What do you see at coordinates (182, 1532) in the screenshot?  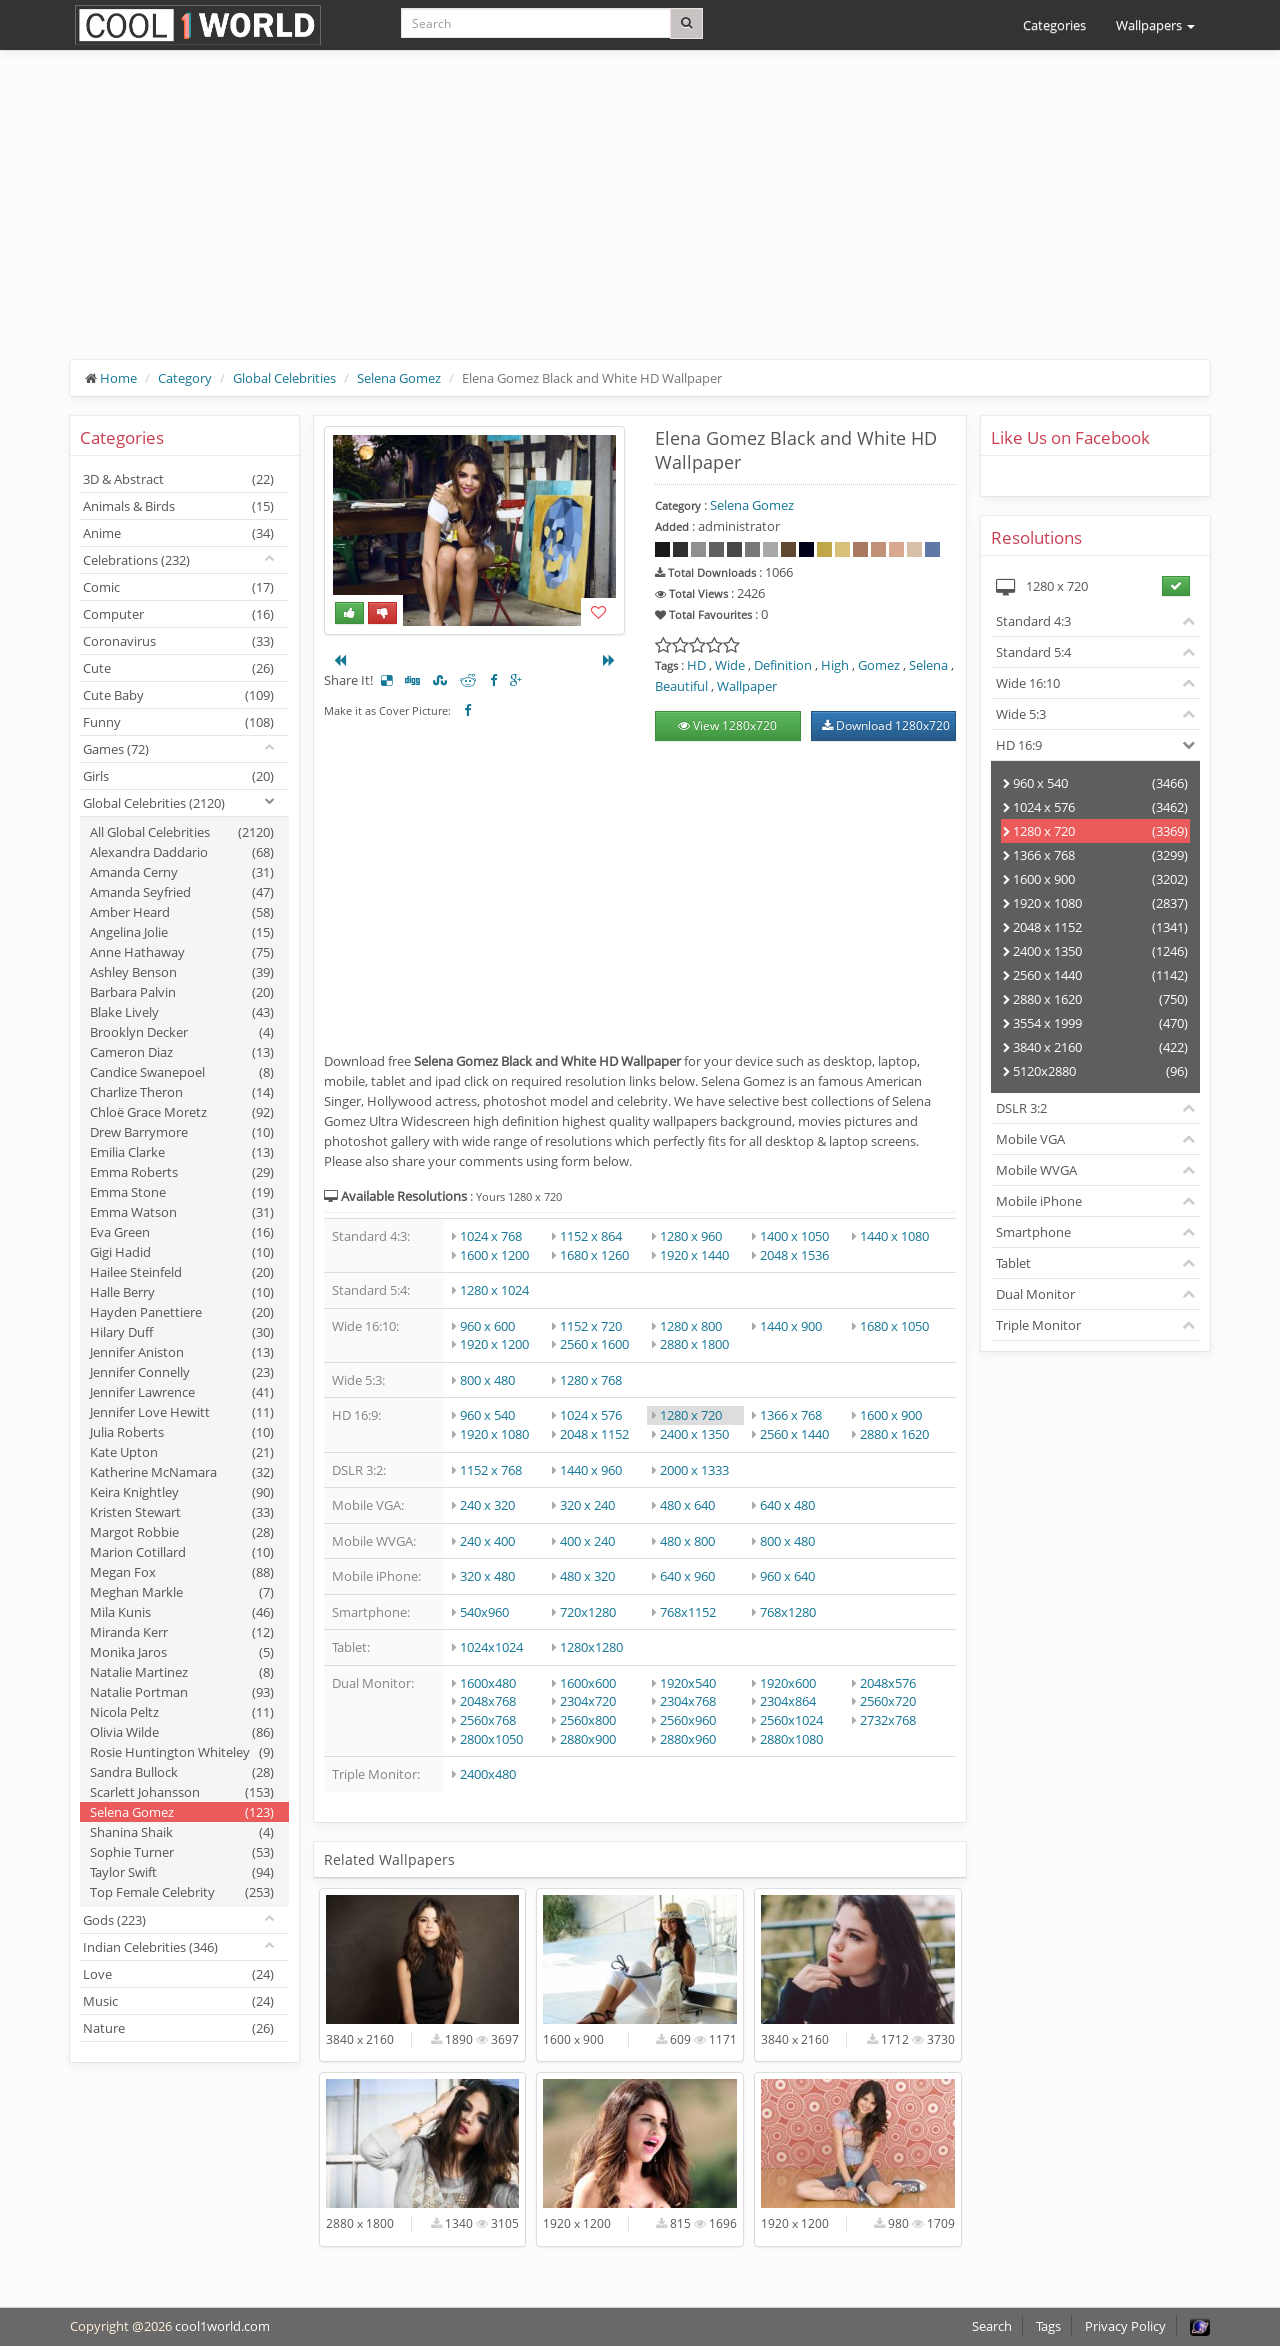 I see `Margot Robbie` at bounding box center [182, 1532].